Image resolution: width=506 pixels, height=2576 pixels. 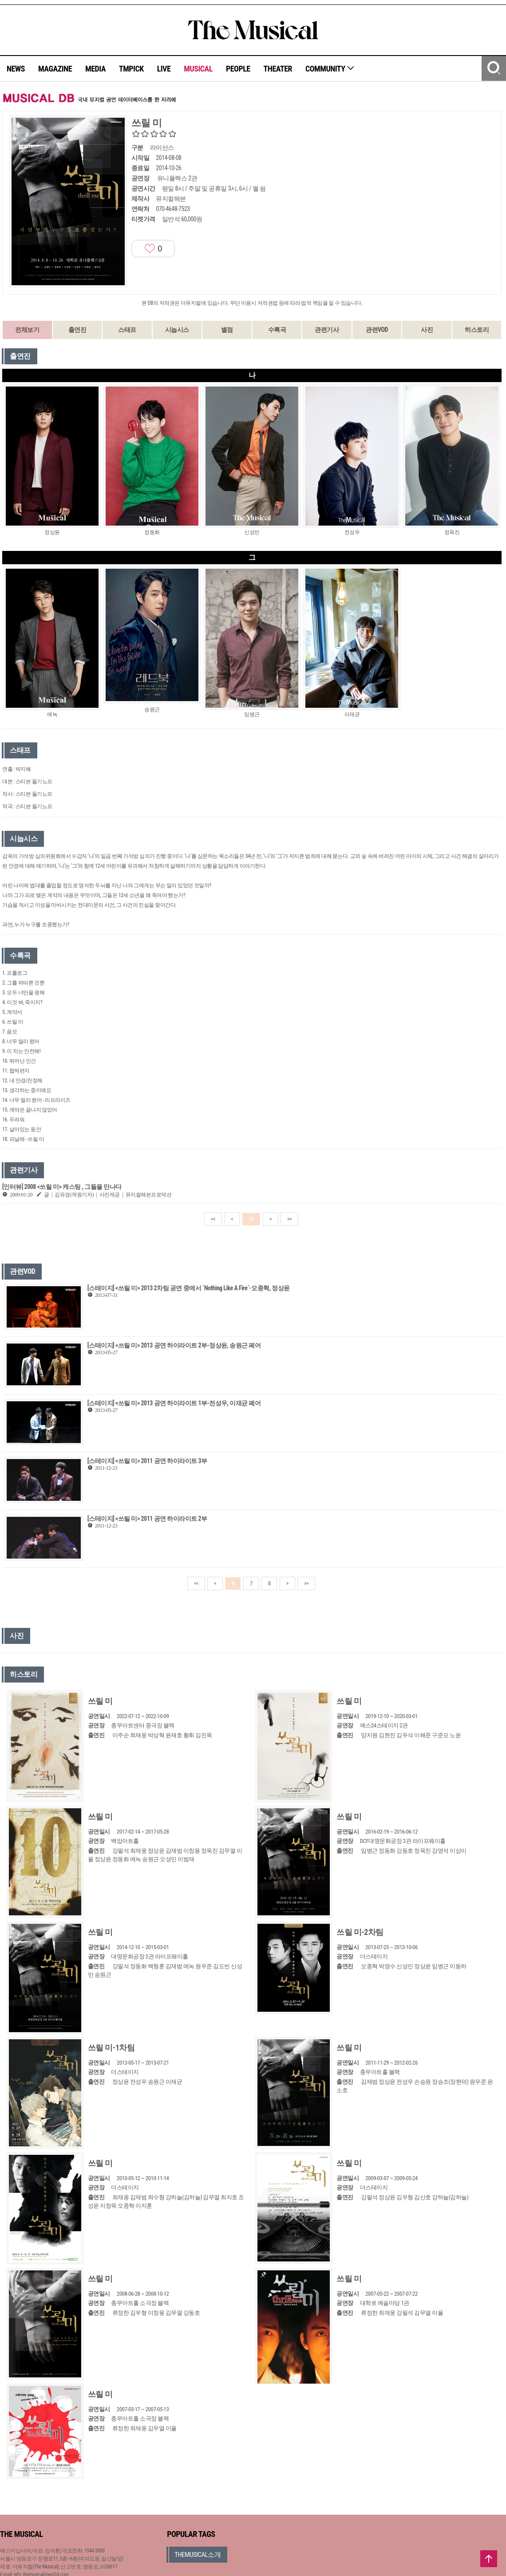 I want to click on 유니플렉스 2관, so click(x=177, y=178).